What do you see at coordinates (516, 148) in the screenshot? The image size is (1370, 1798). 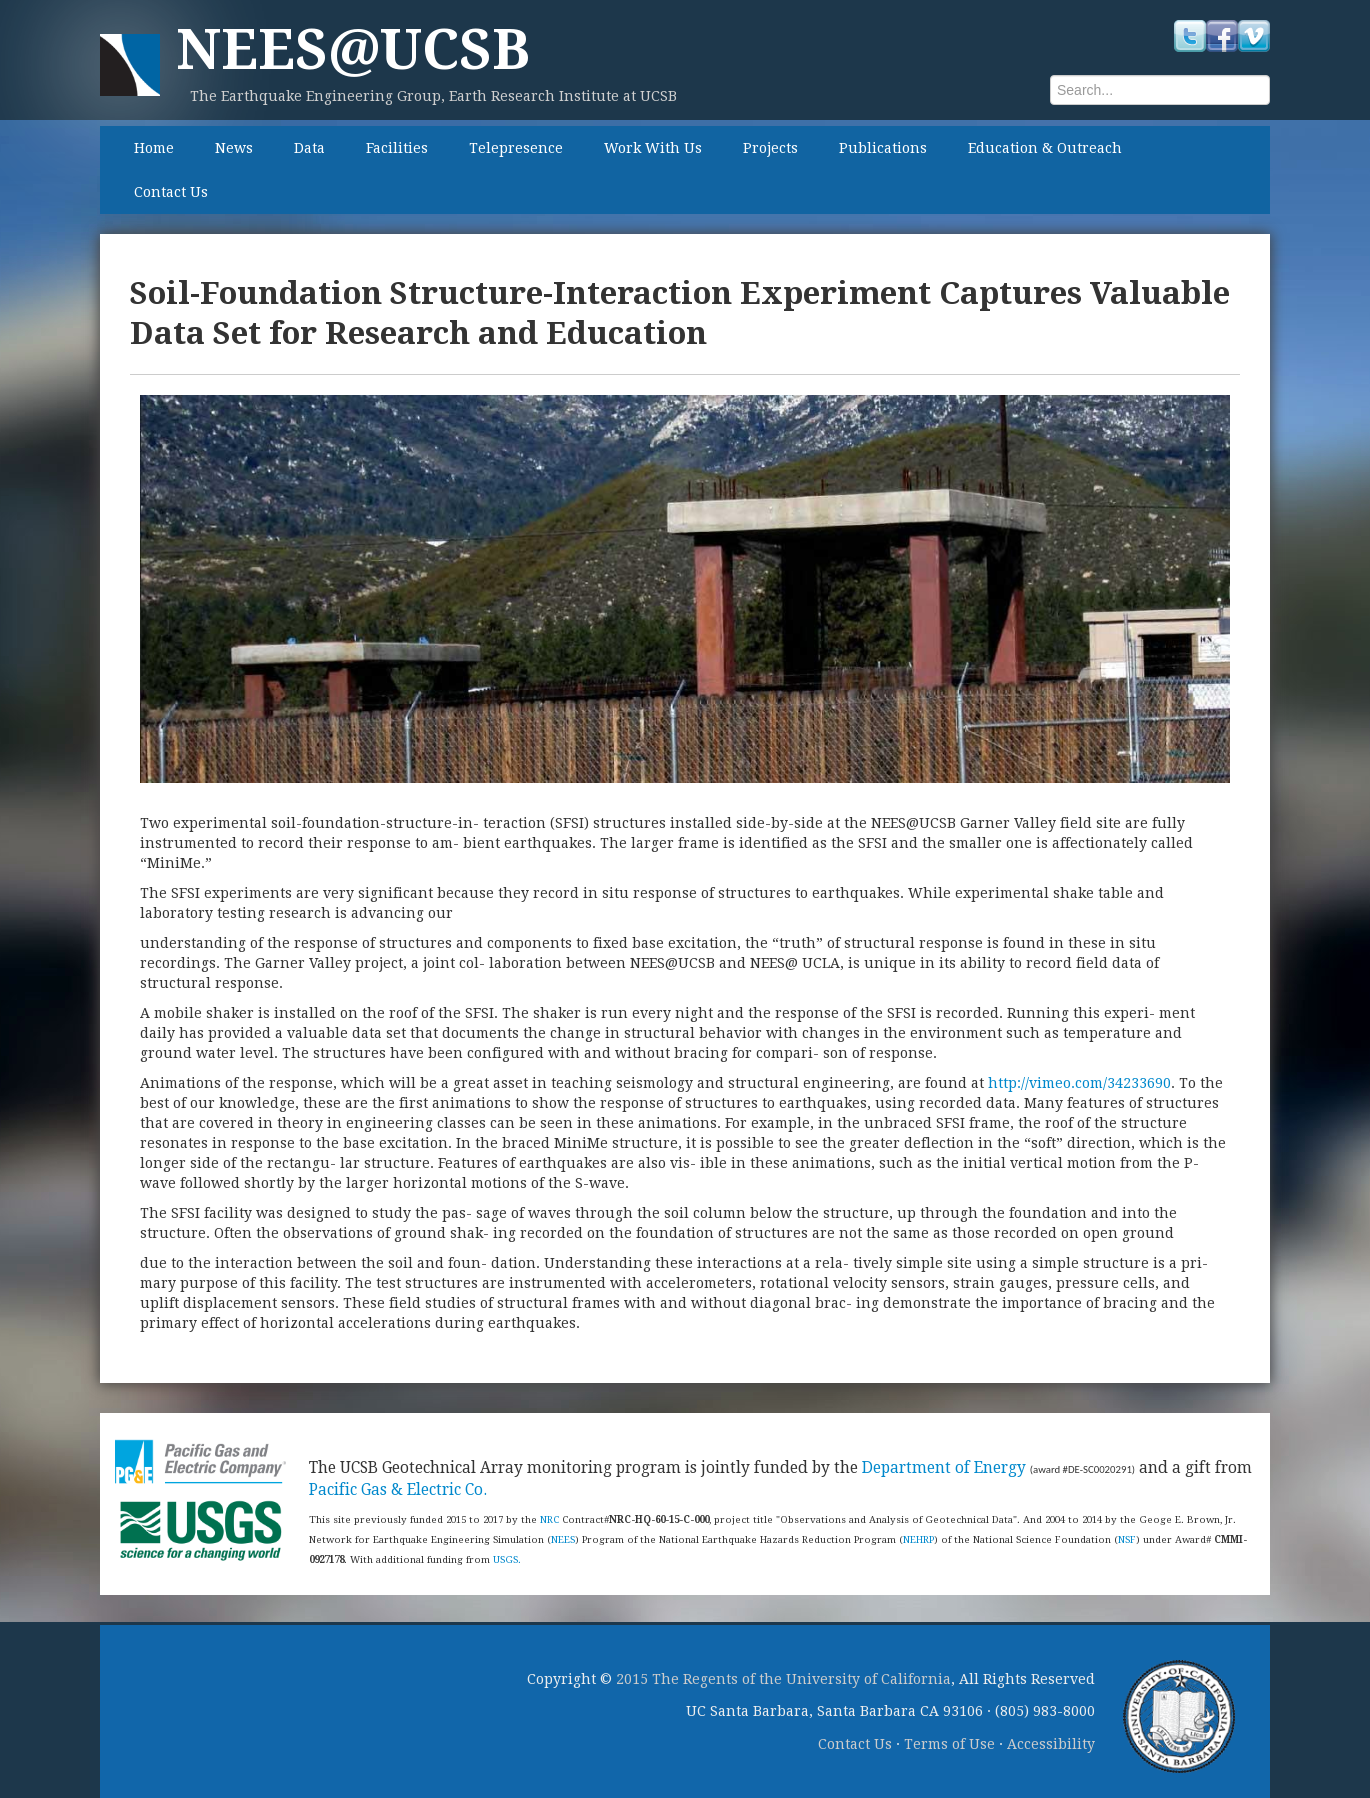 I see `Telepresence` at bounding box center [516, 148].